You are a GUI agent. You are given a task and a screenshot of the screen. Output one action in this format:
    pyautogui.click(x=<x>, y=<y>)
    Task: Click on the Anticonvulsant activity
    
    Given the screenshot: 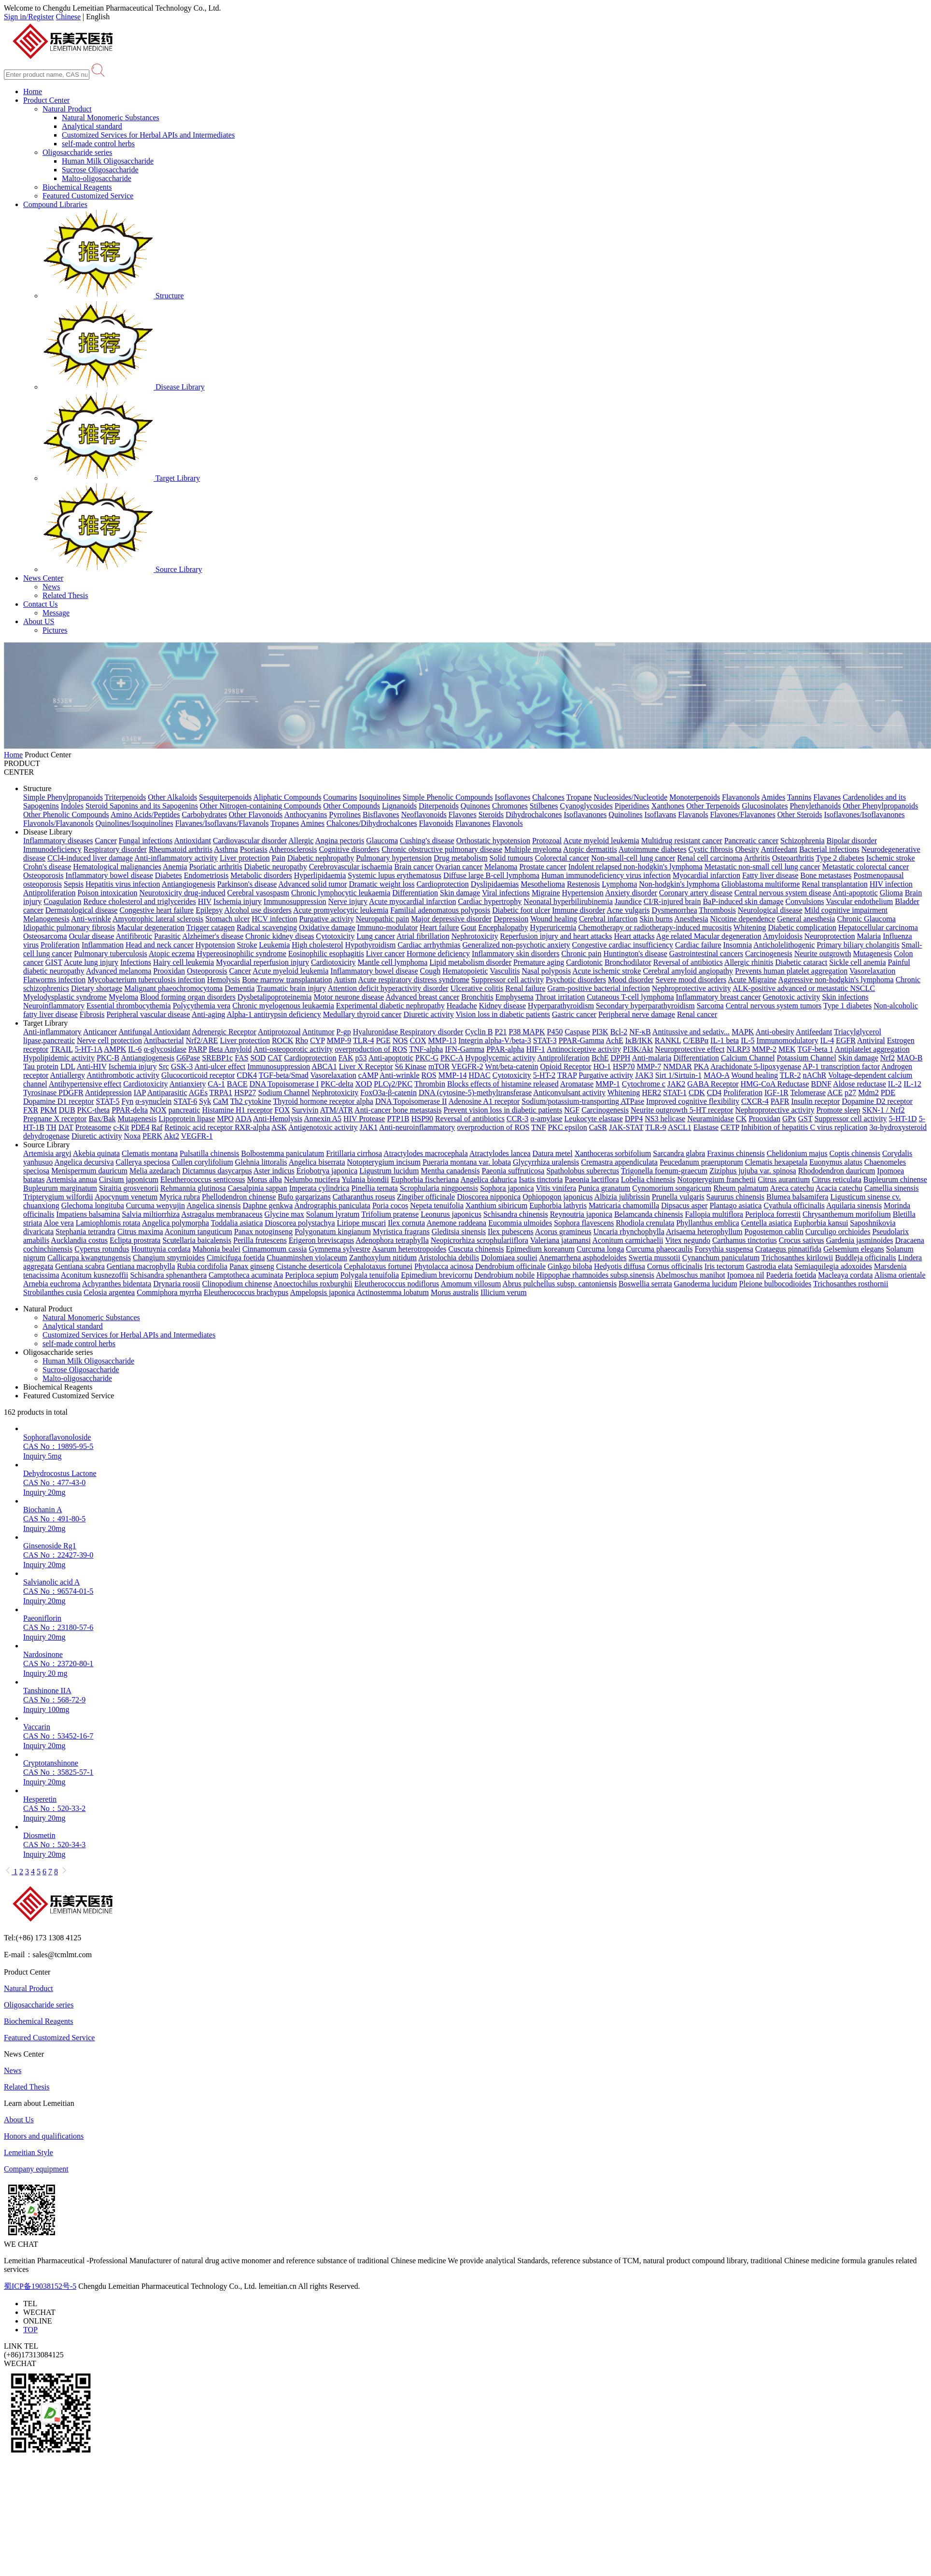 What is the action you would take?
    pyautogui.click(x=569, y=1092)
    